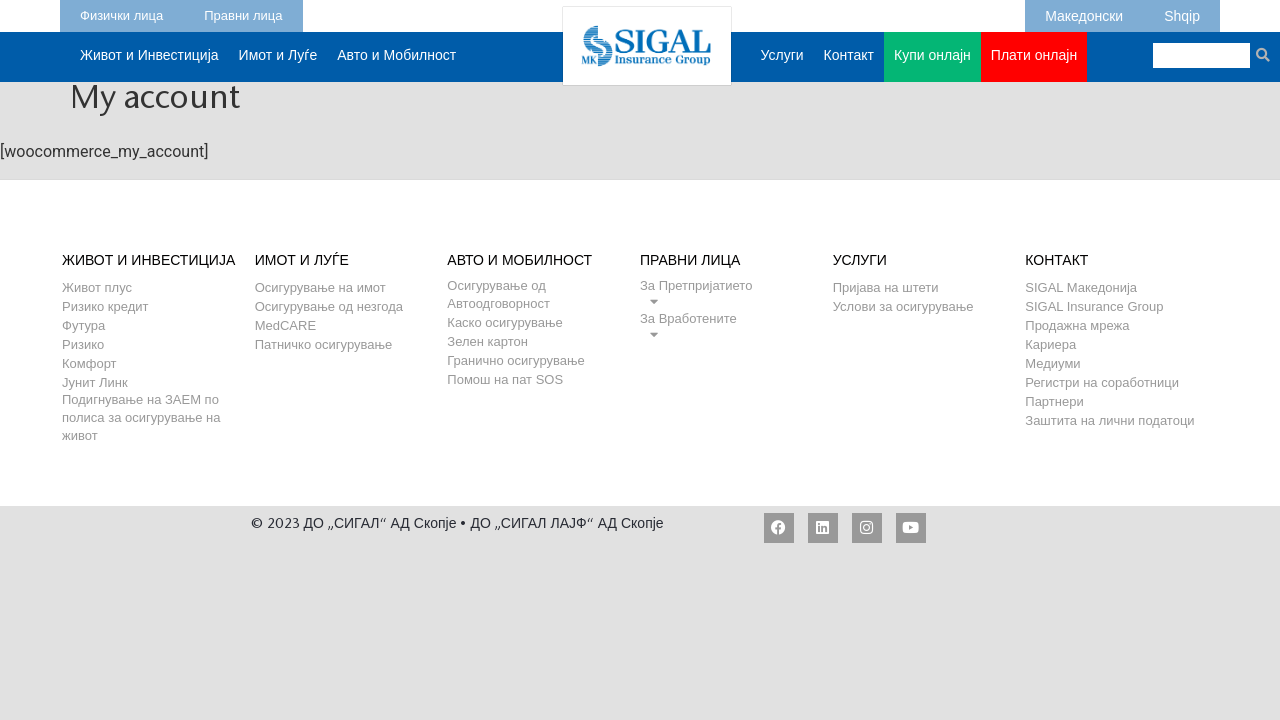 Image resolution: width=1280 pixels, height=720 pixels. What do you see at coordinates (504, 322) in the screenshot?
I see `Каско осигурување` at bounding box center [504, 322].